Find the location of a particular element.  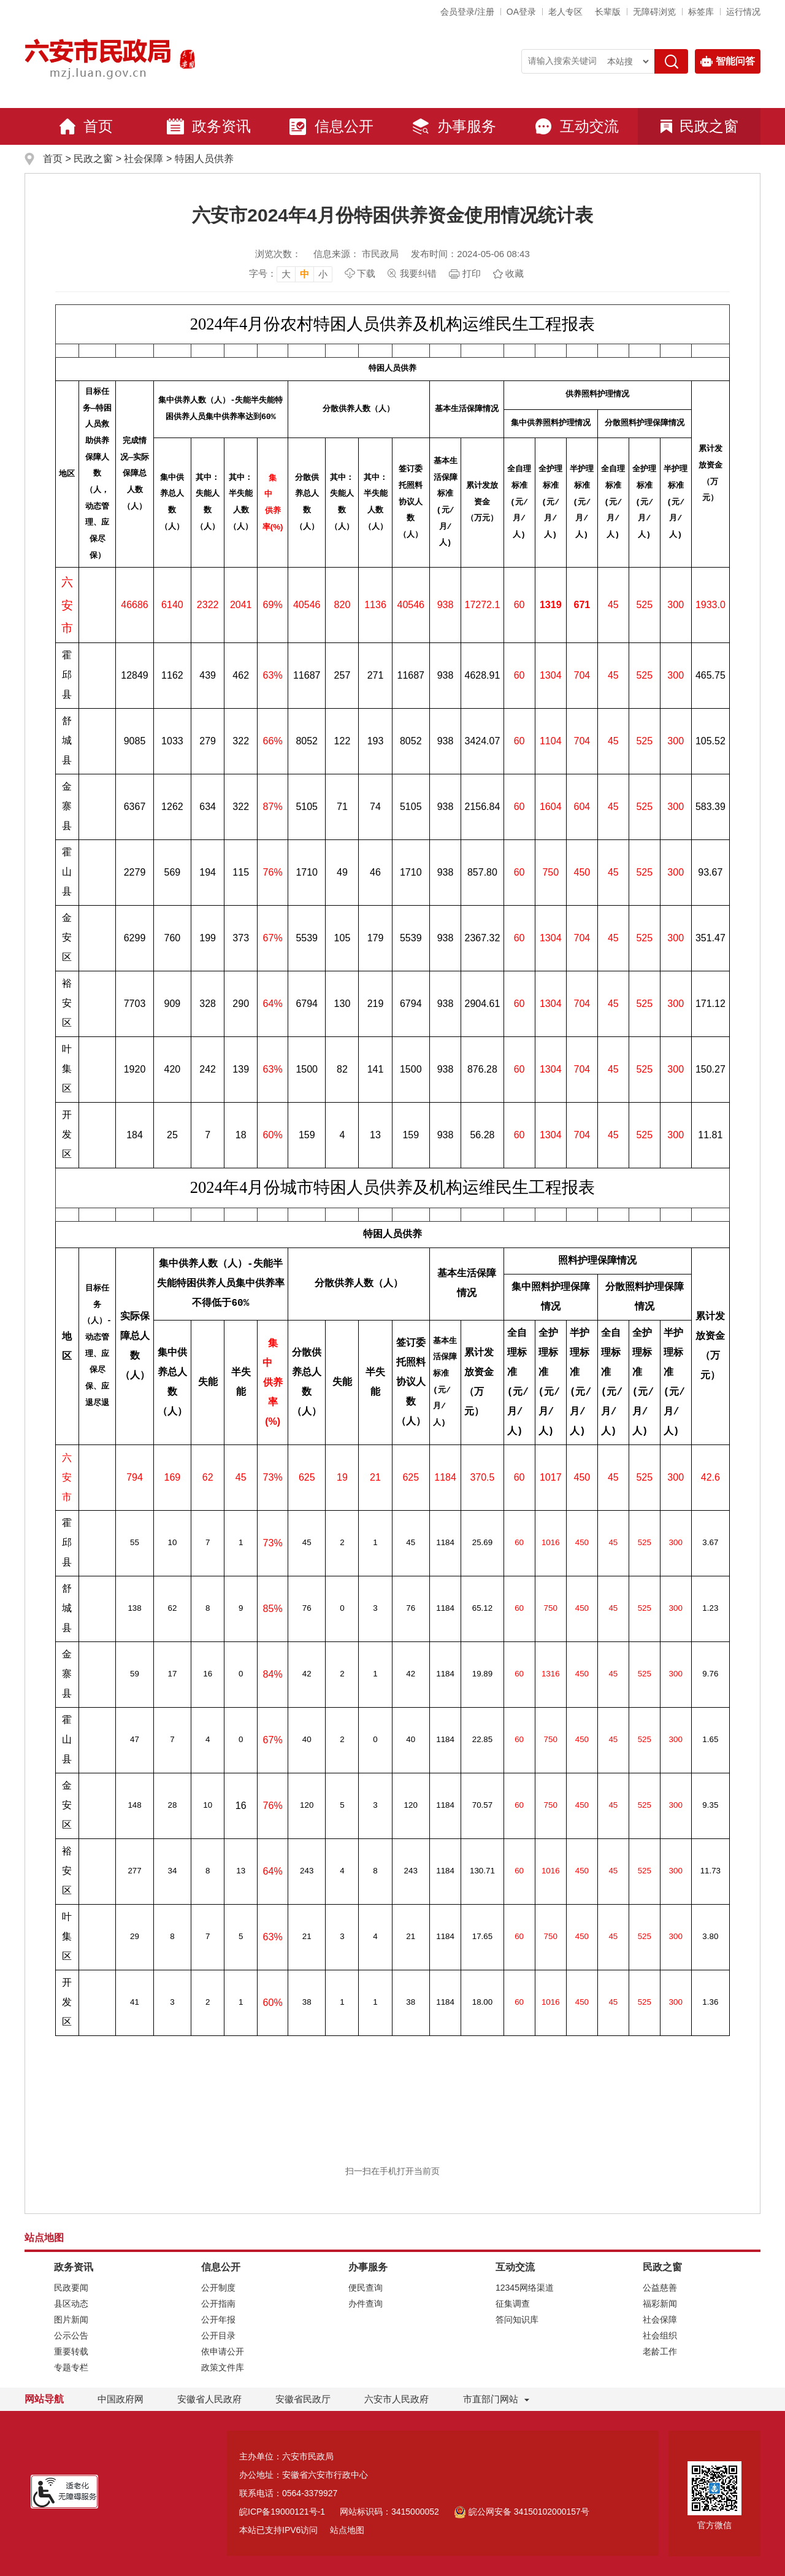

标签库 is located at coordinates (701, 12).